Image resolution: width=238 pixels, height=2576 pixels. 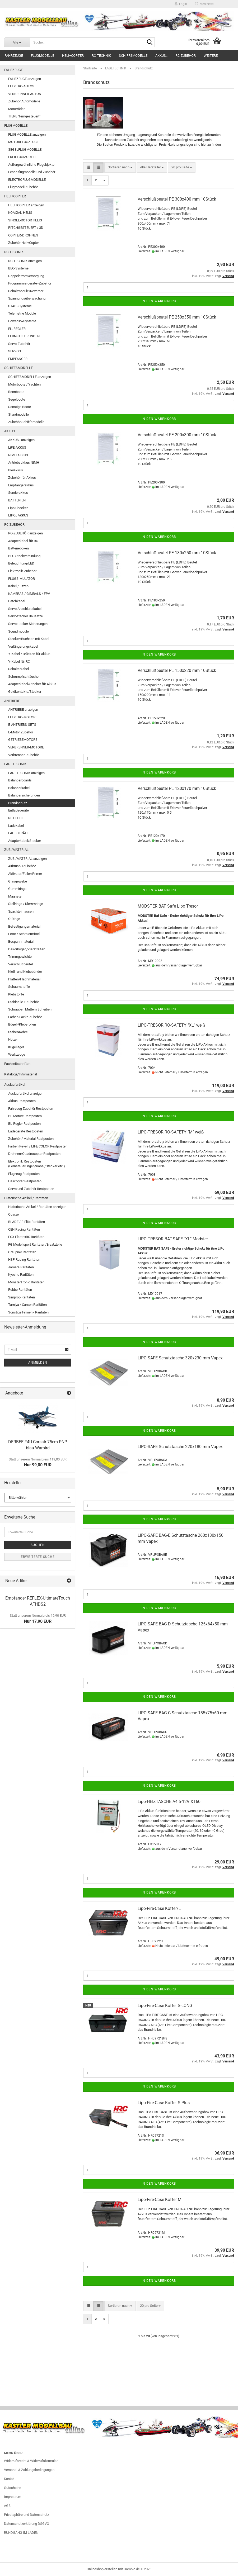 What do you see at coordinates (20, 306) in the screenshot?
I see `STABI-Systeme` at bounding box center [20, 306].